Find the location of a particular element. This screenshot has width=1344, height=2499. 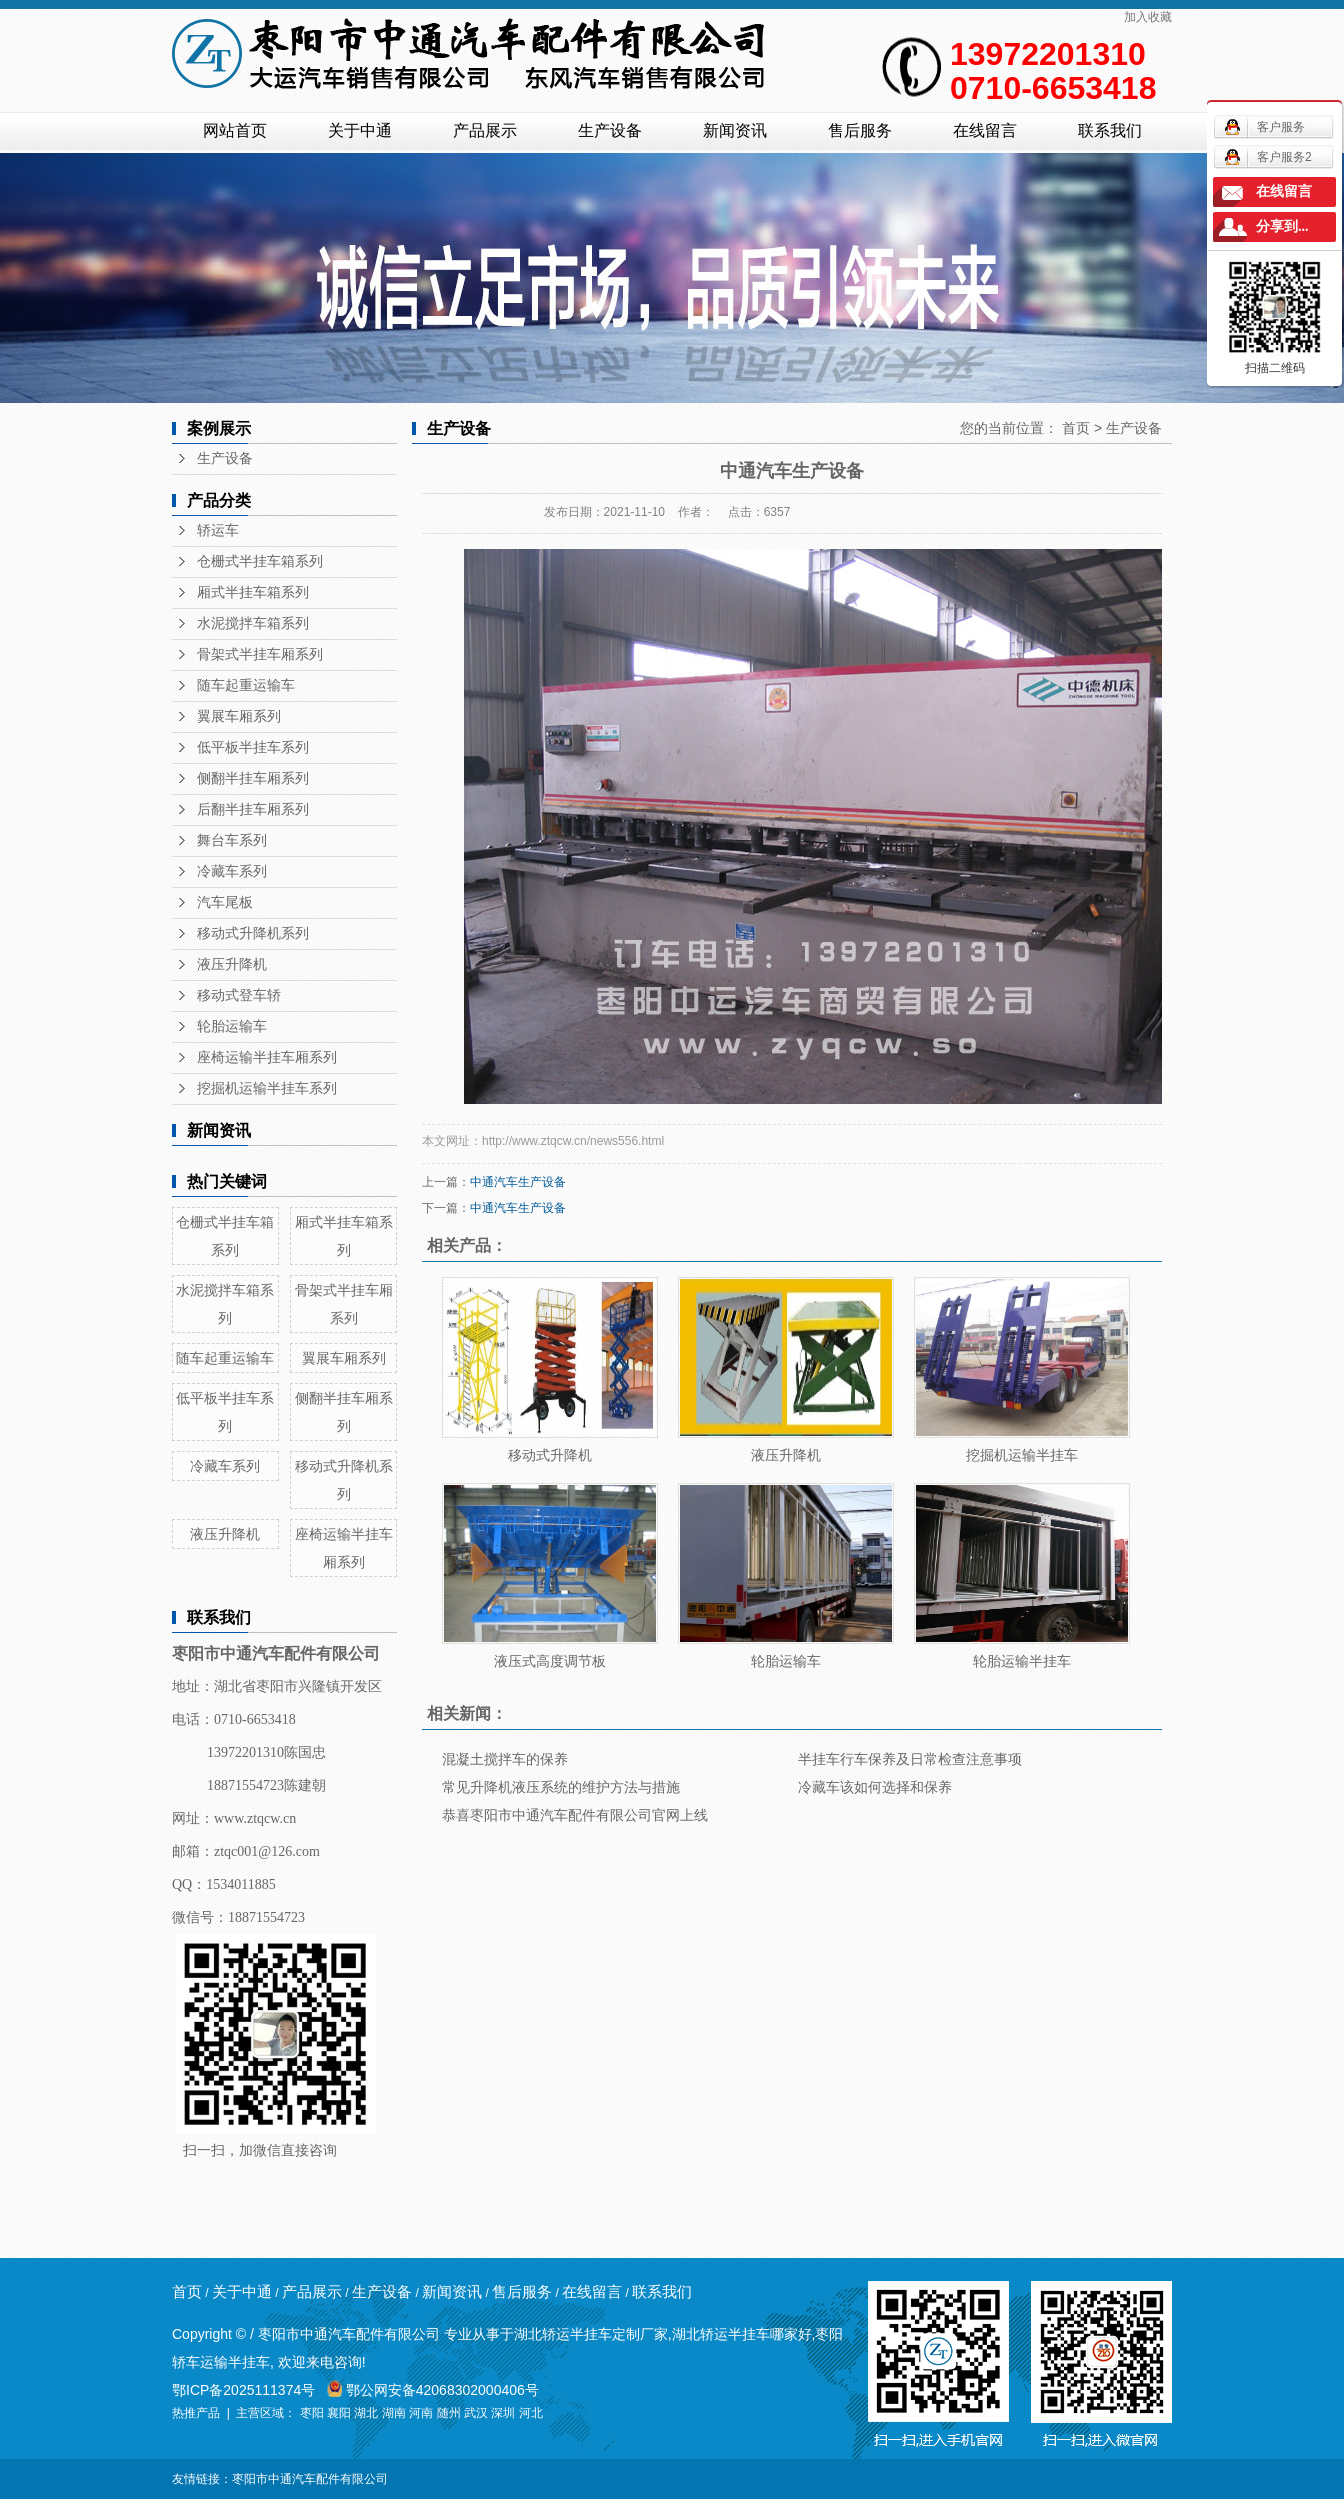

液压式高度调节板 is located at coordinates (550, 1661).